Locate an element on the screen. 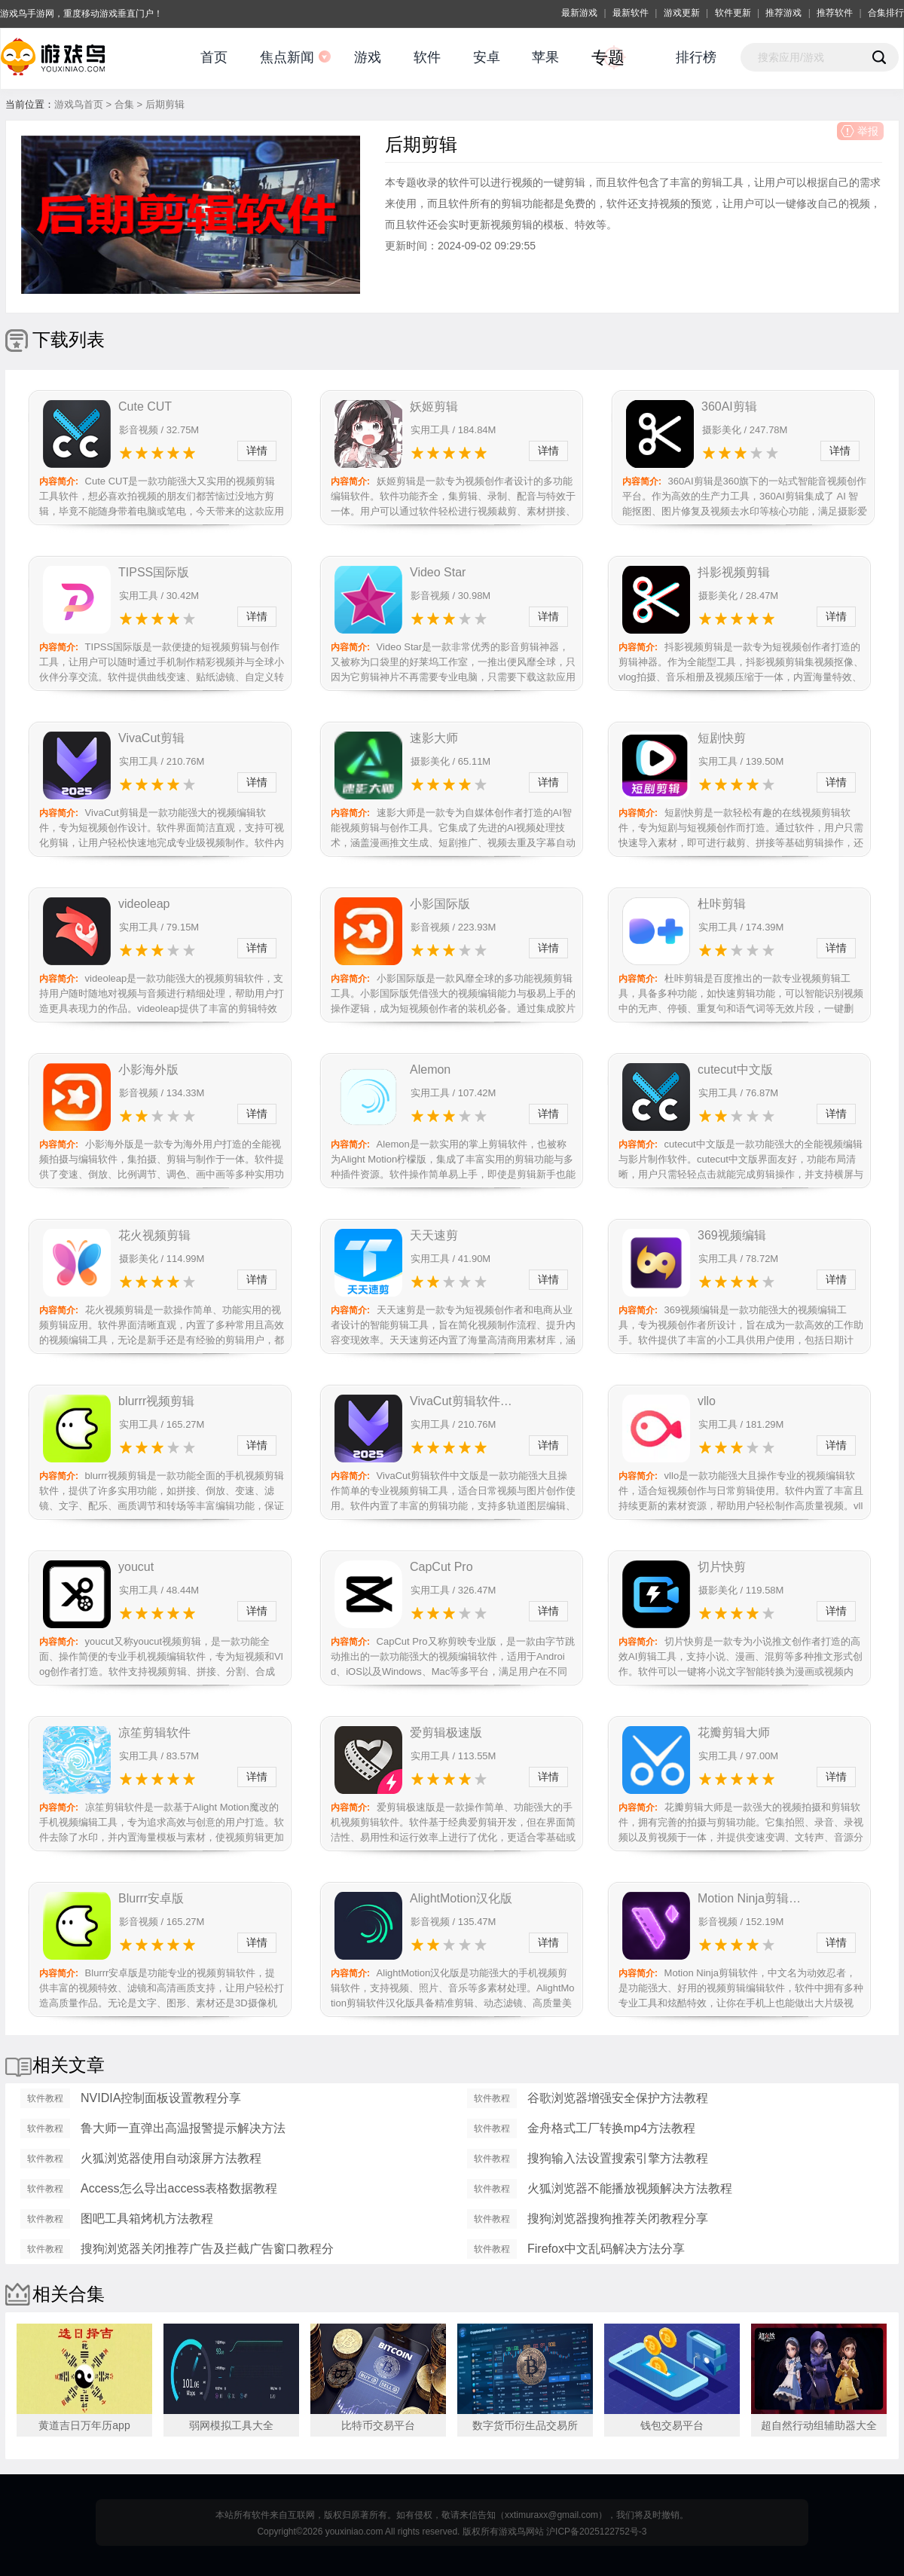  NVIDIA控制面板设置教程分享 is located at coordinates (161, 2098).